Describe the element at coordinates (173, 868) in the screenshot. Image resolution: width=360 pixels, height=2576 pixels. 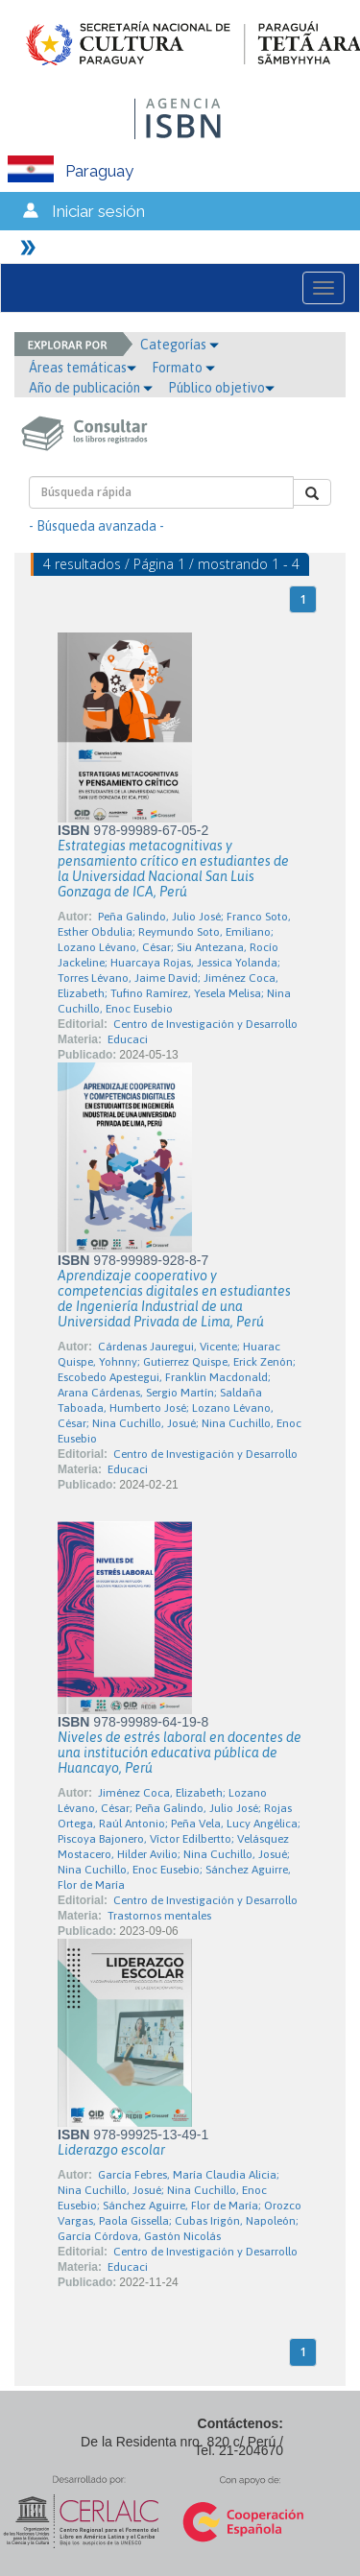
I see `Estrategias metacognitivas y pensamiento crítico en estudiantes de la Universidad Nacional San Luis Gonzaga de ICA, Perú` at that location.